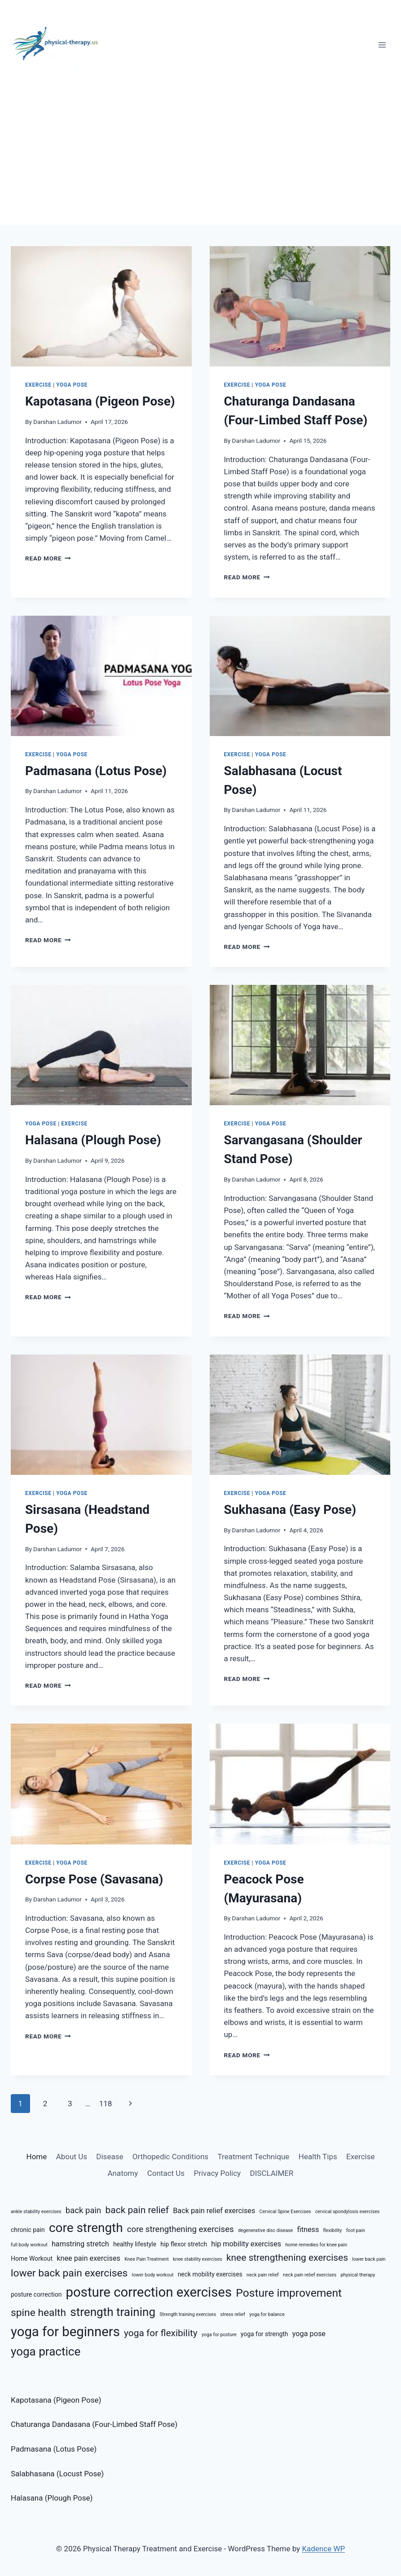  Describe the element at coordinates (45, 2351) in the screenshot. I see `yoga practice [yoga practice (12 items)]` at that location.